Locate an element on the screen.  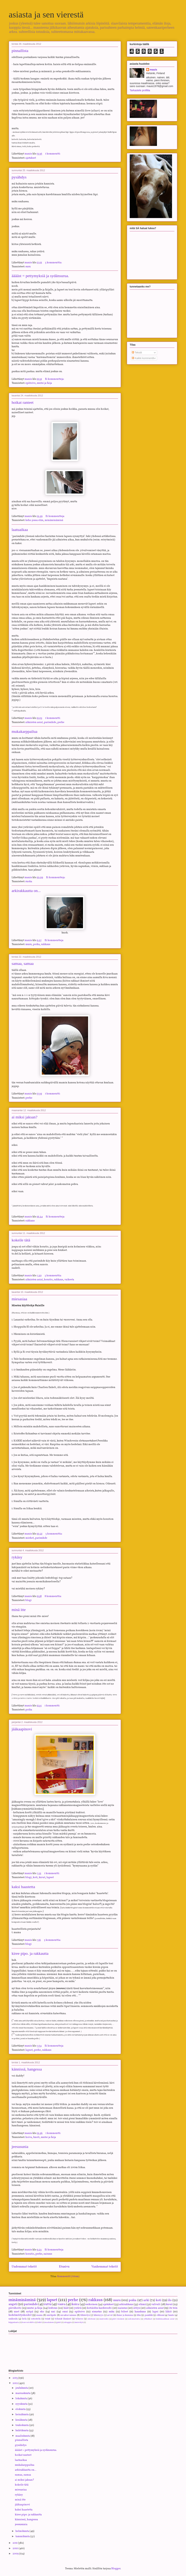
2011 is located at coordinates (15, 2543).